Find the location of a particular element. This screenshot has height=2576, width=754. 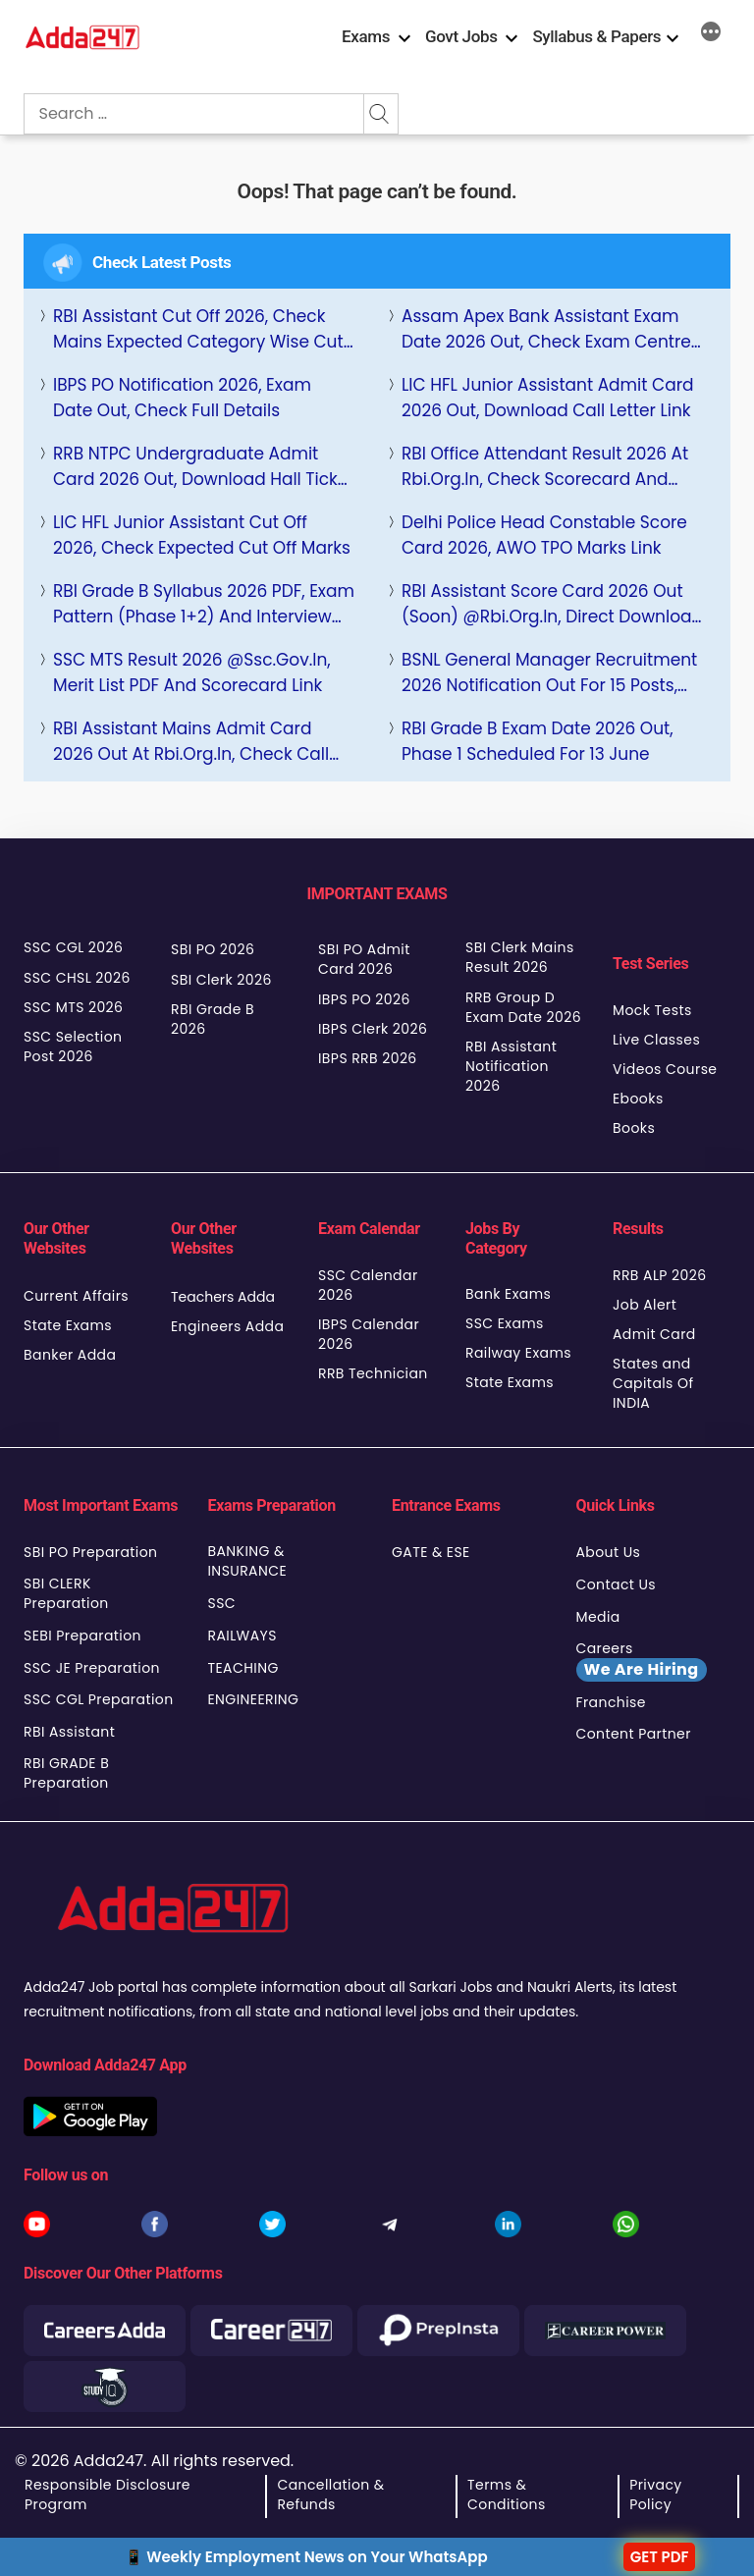

Terms & Conditions is located at coordinates (506, 2494).